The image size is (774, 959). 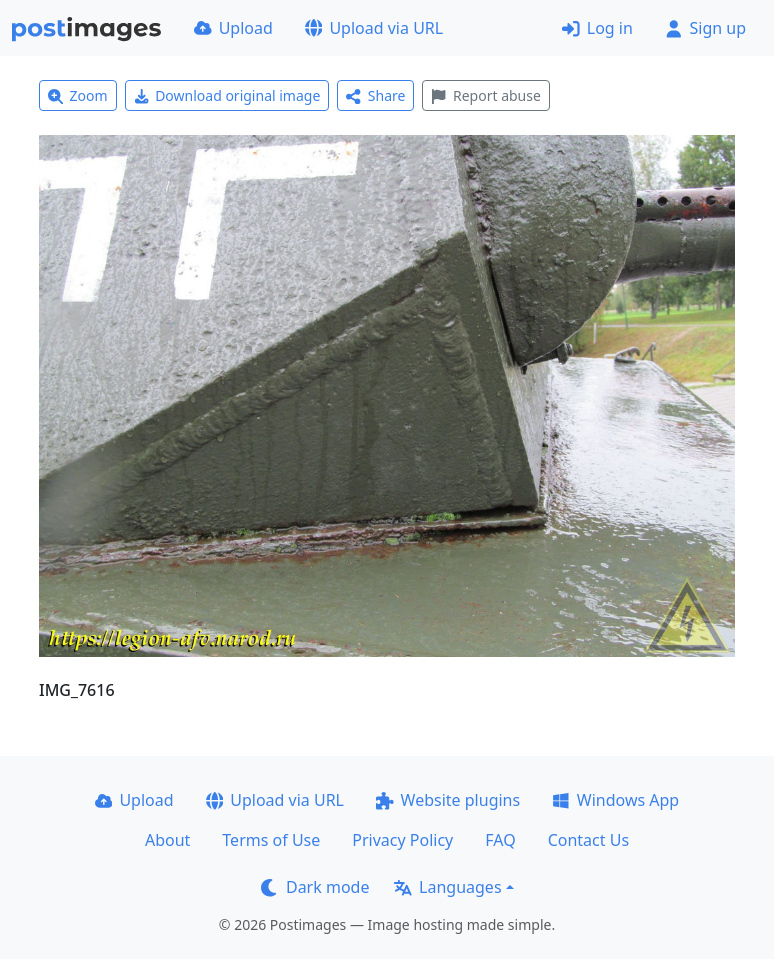 What do you see at coordinates (233, 28) in the screenshot?
I see `Upload` at bounding box center [233, 28].